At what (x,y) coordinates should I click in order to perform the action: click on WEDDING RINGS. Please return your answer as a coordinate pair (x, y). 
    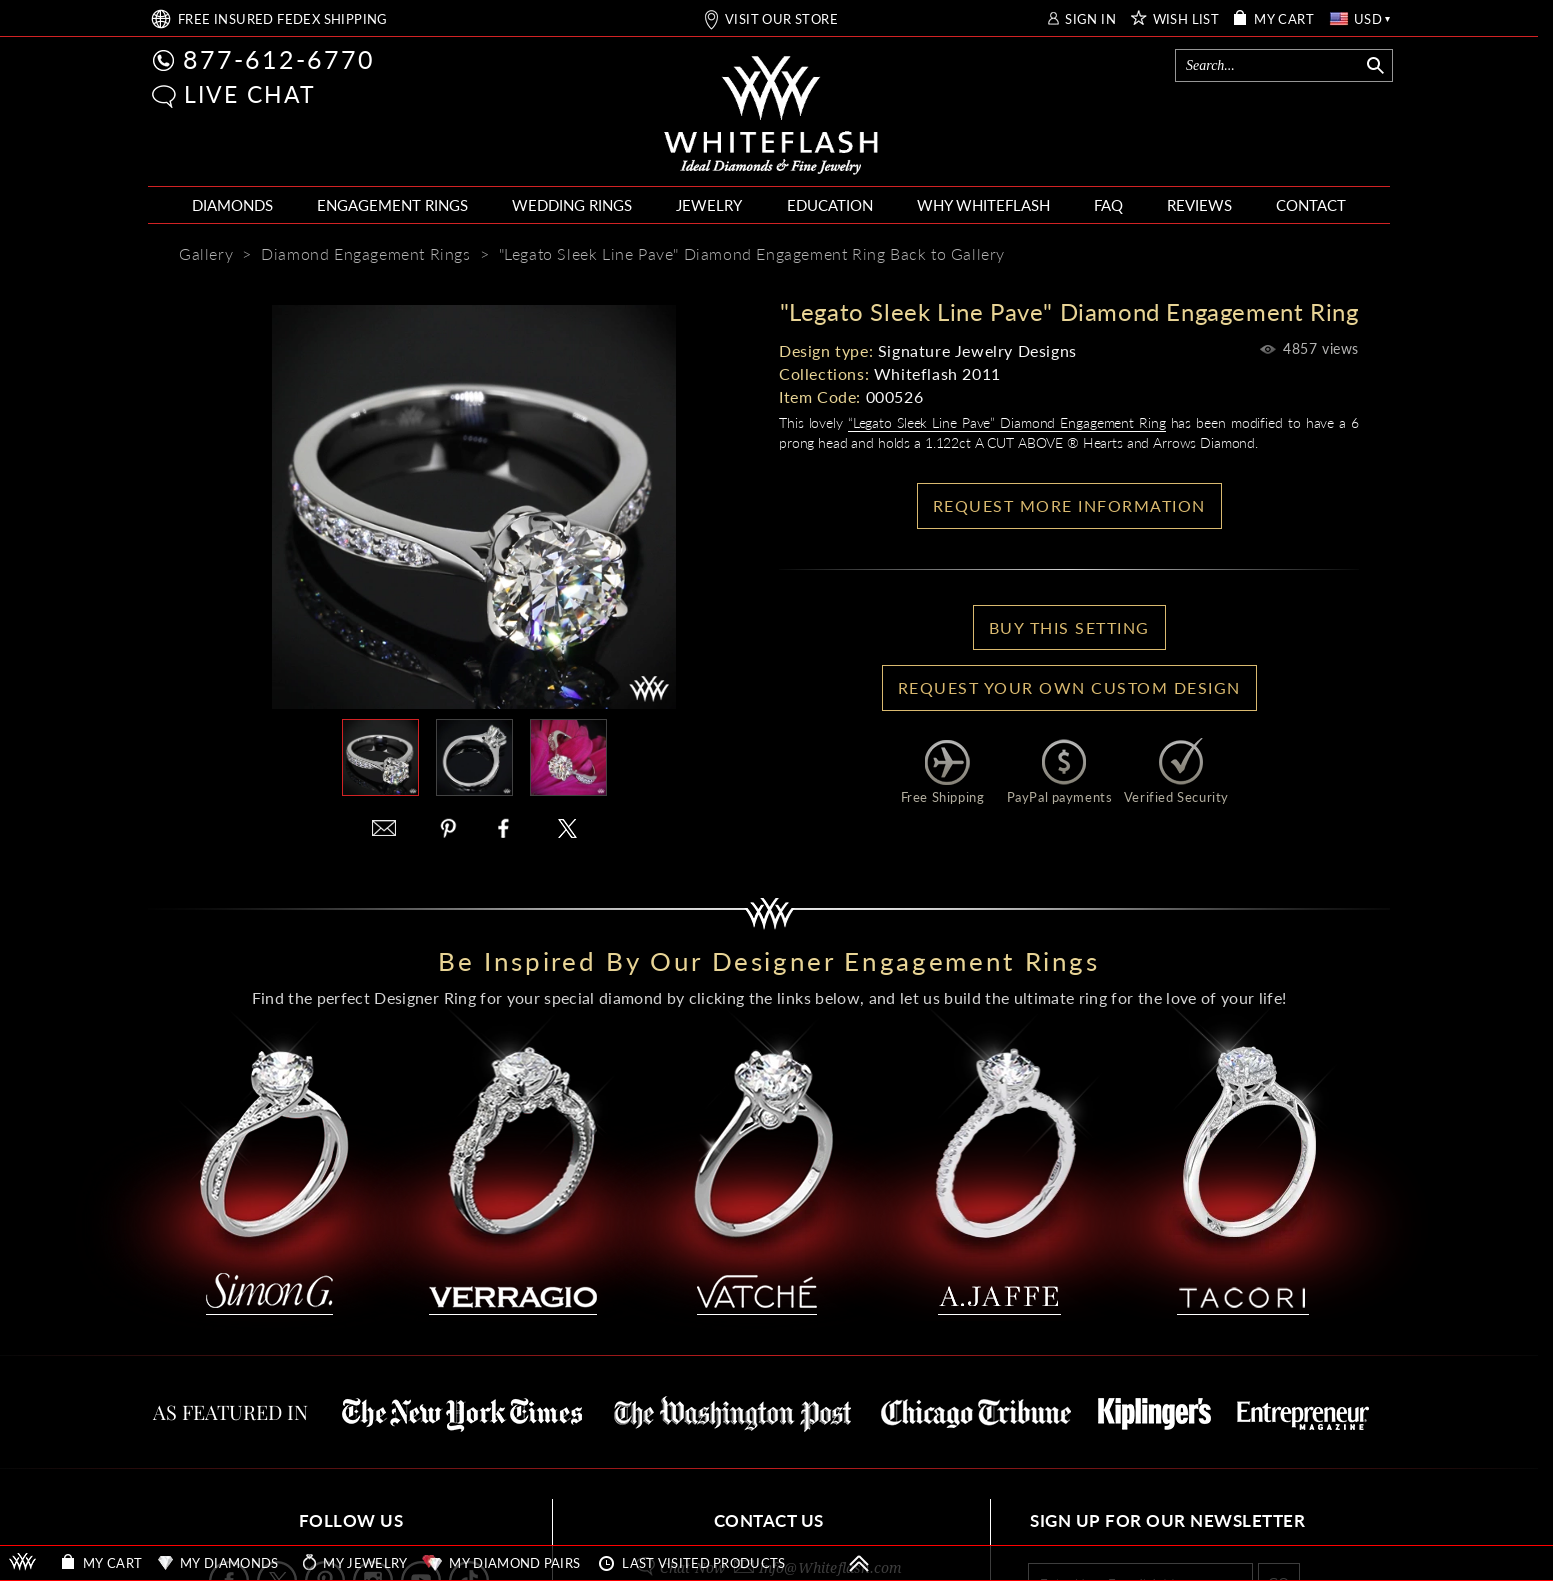
    Looking at the image, I should click on (572, 205).